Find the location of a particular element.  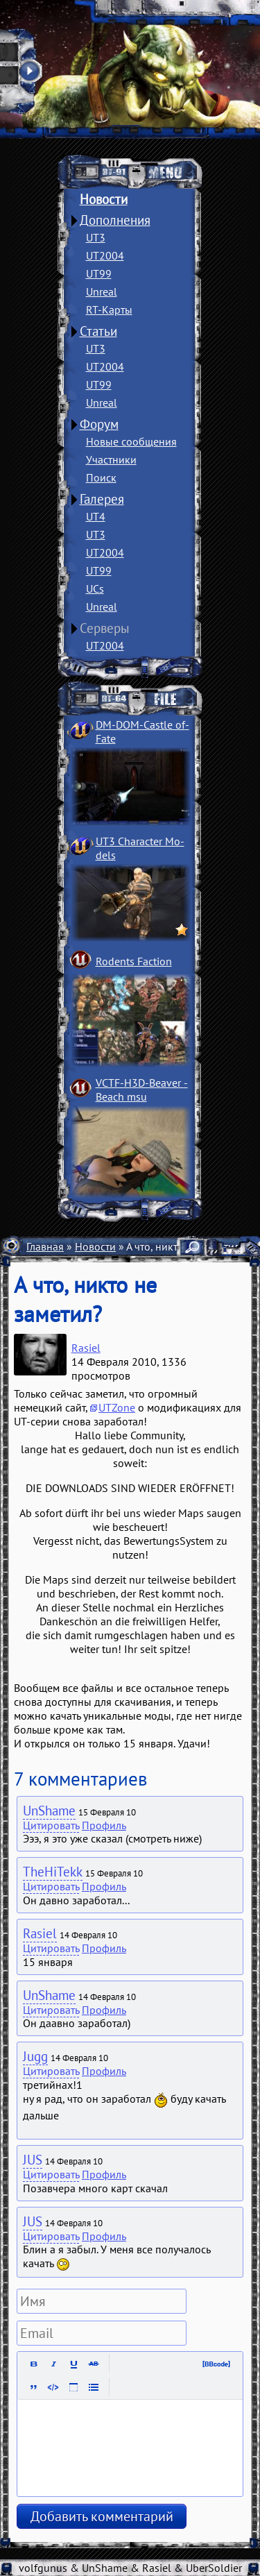

Unreal is located at coordinates (101, 291).